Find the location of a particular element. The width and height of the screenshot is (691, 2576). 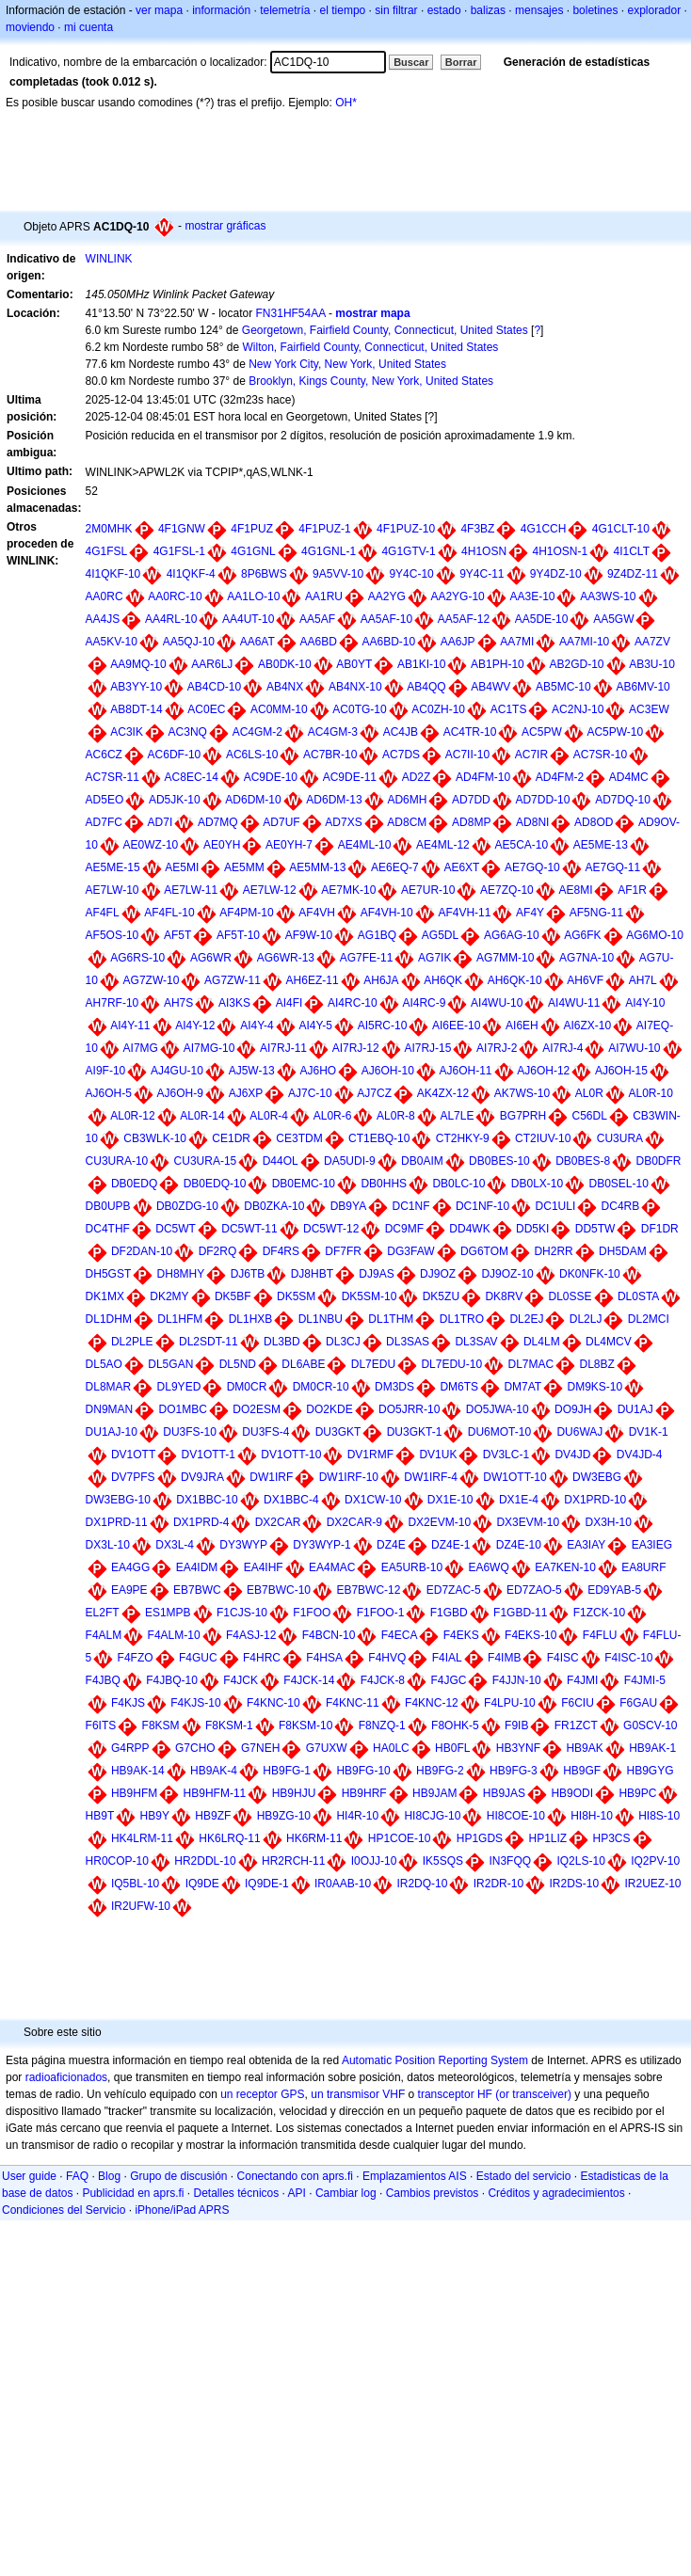

AD7UF is located at coordinates (281, 822).